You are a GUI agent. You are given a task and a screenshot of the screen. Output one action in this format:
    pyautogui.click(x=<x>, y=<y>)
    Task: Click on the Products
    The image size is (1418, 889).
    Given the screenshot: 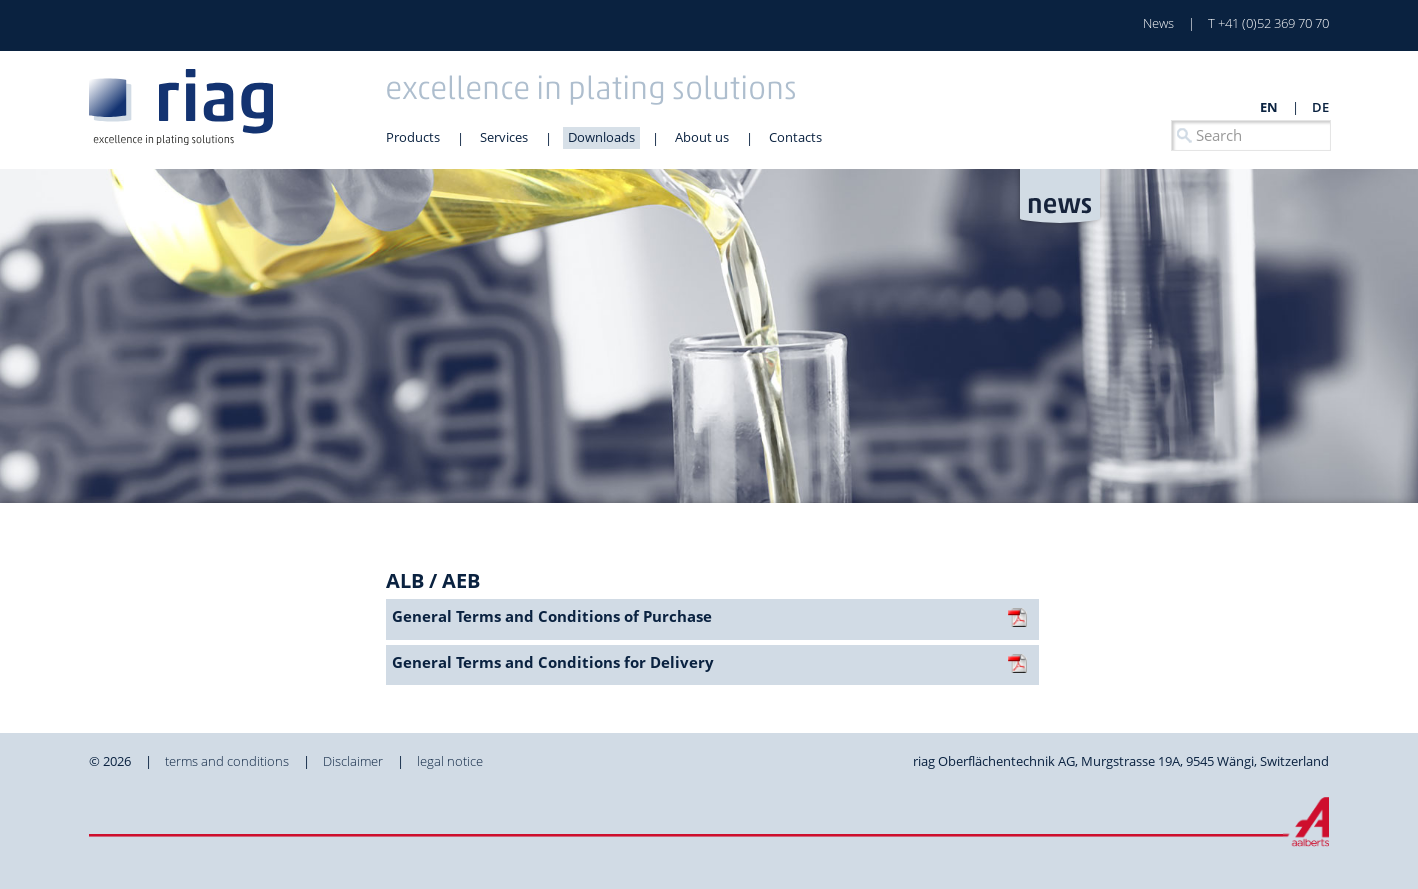 What is the action you would take?
    pyautogui.click(x=413, y=137)
    